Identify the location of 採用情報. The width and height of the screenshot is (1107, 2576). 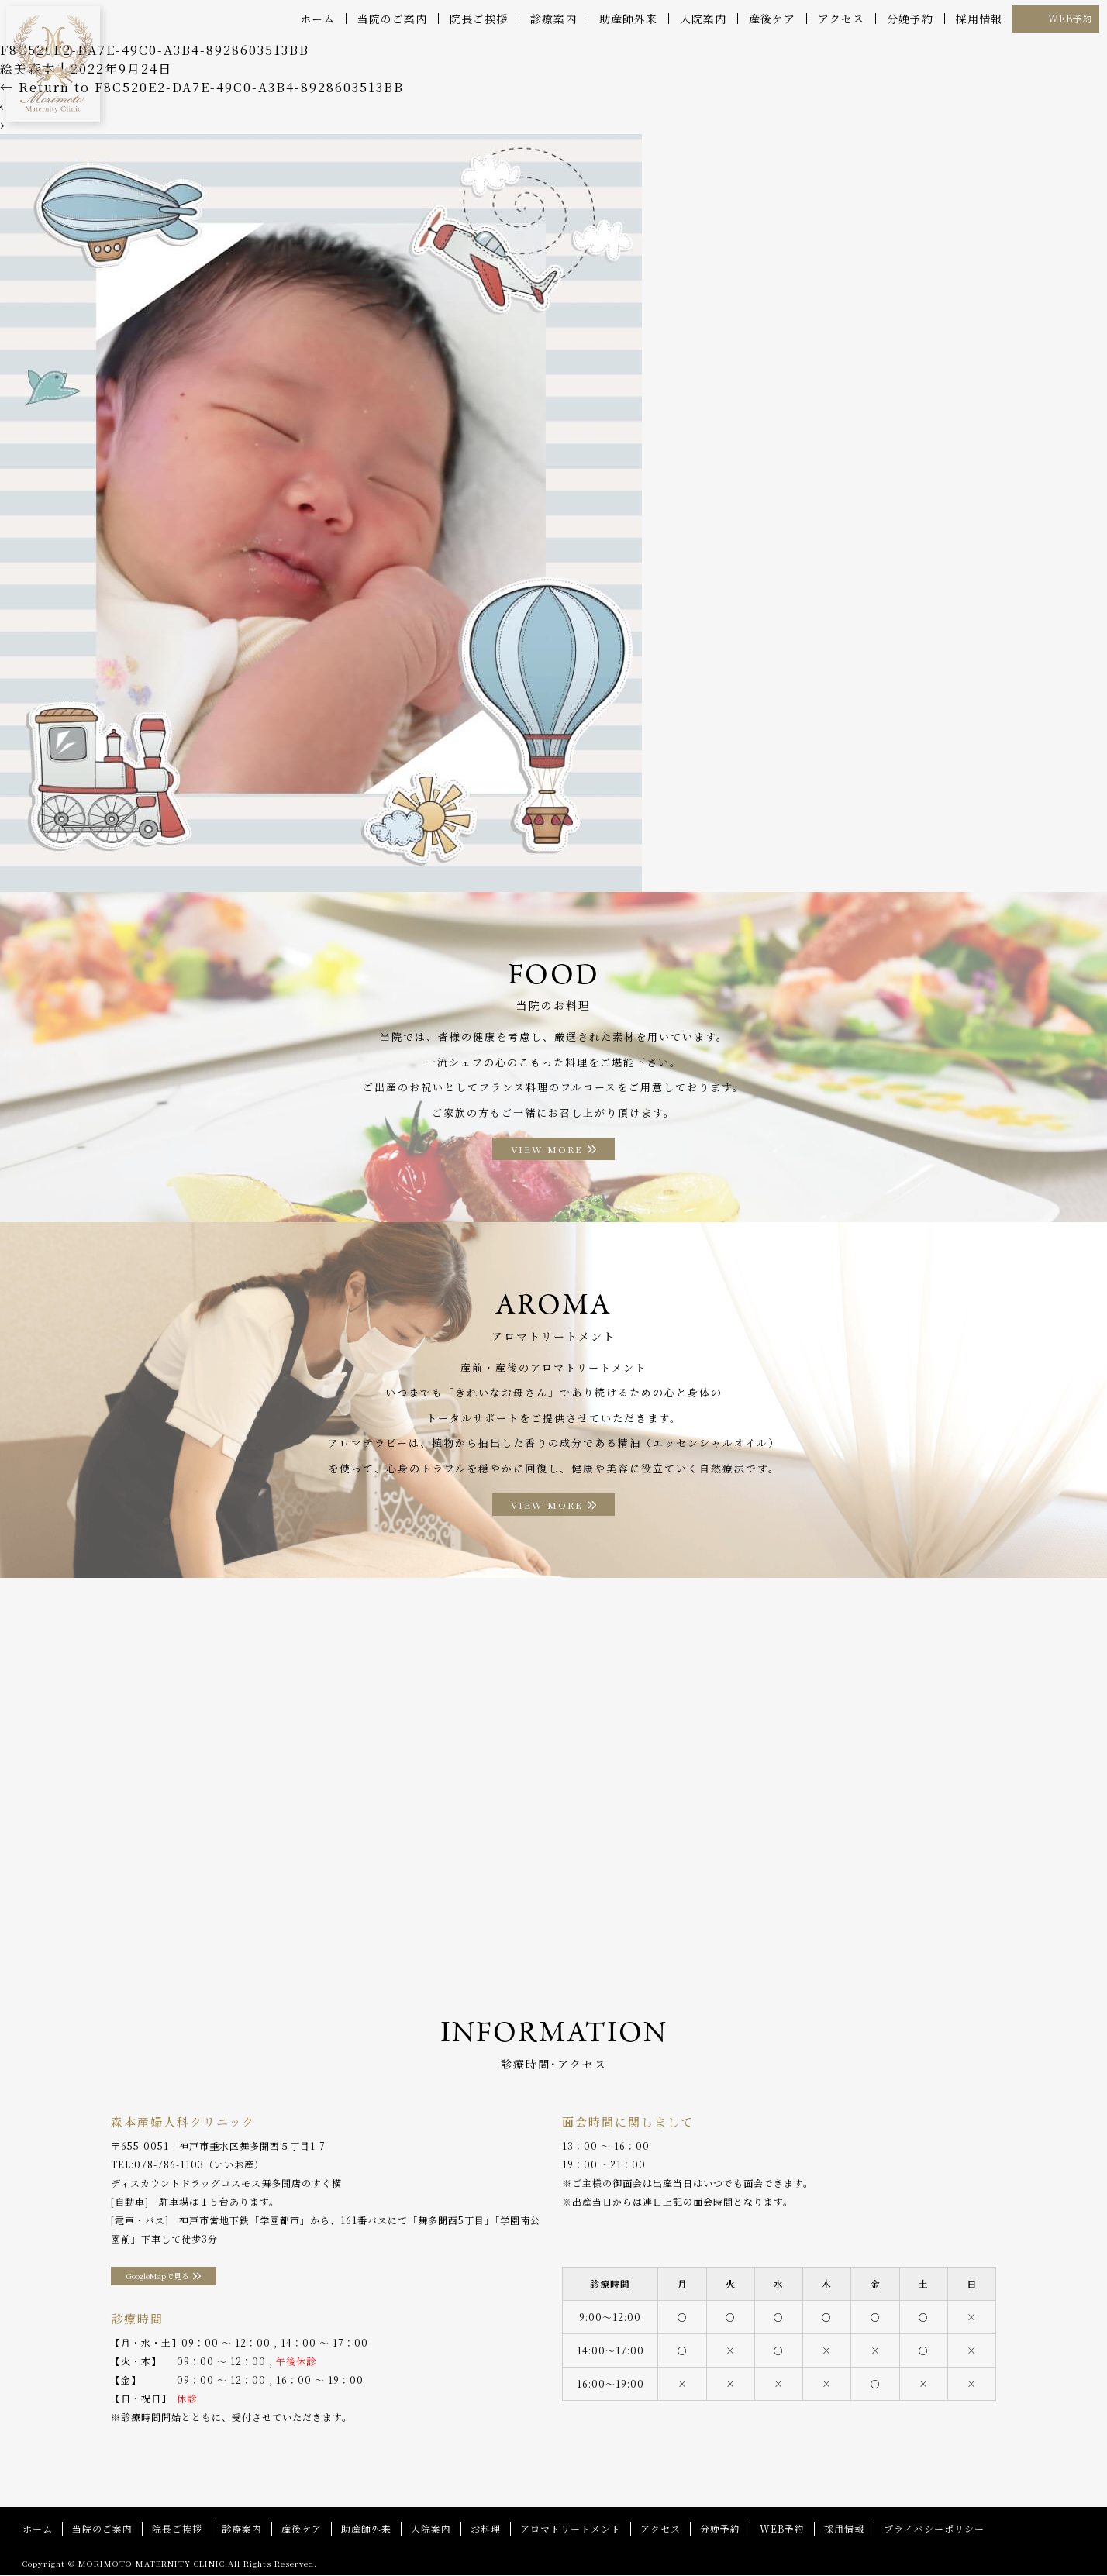
(979, 18).